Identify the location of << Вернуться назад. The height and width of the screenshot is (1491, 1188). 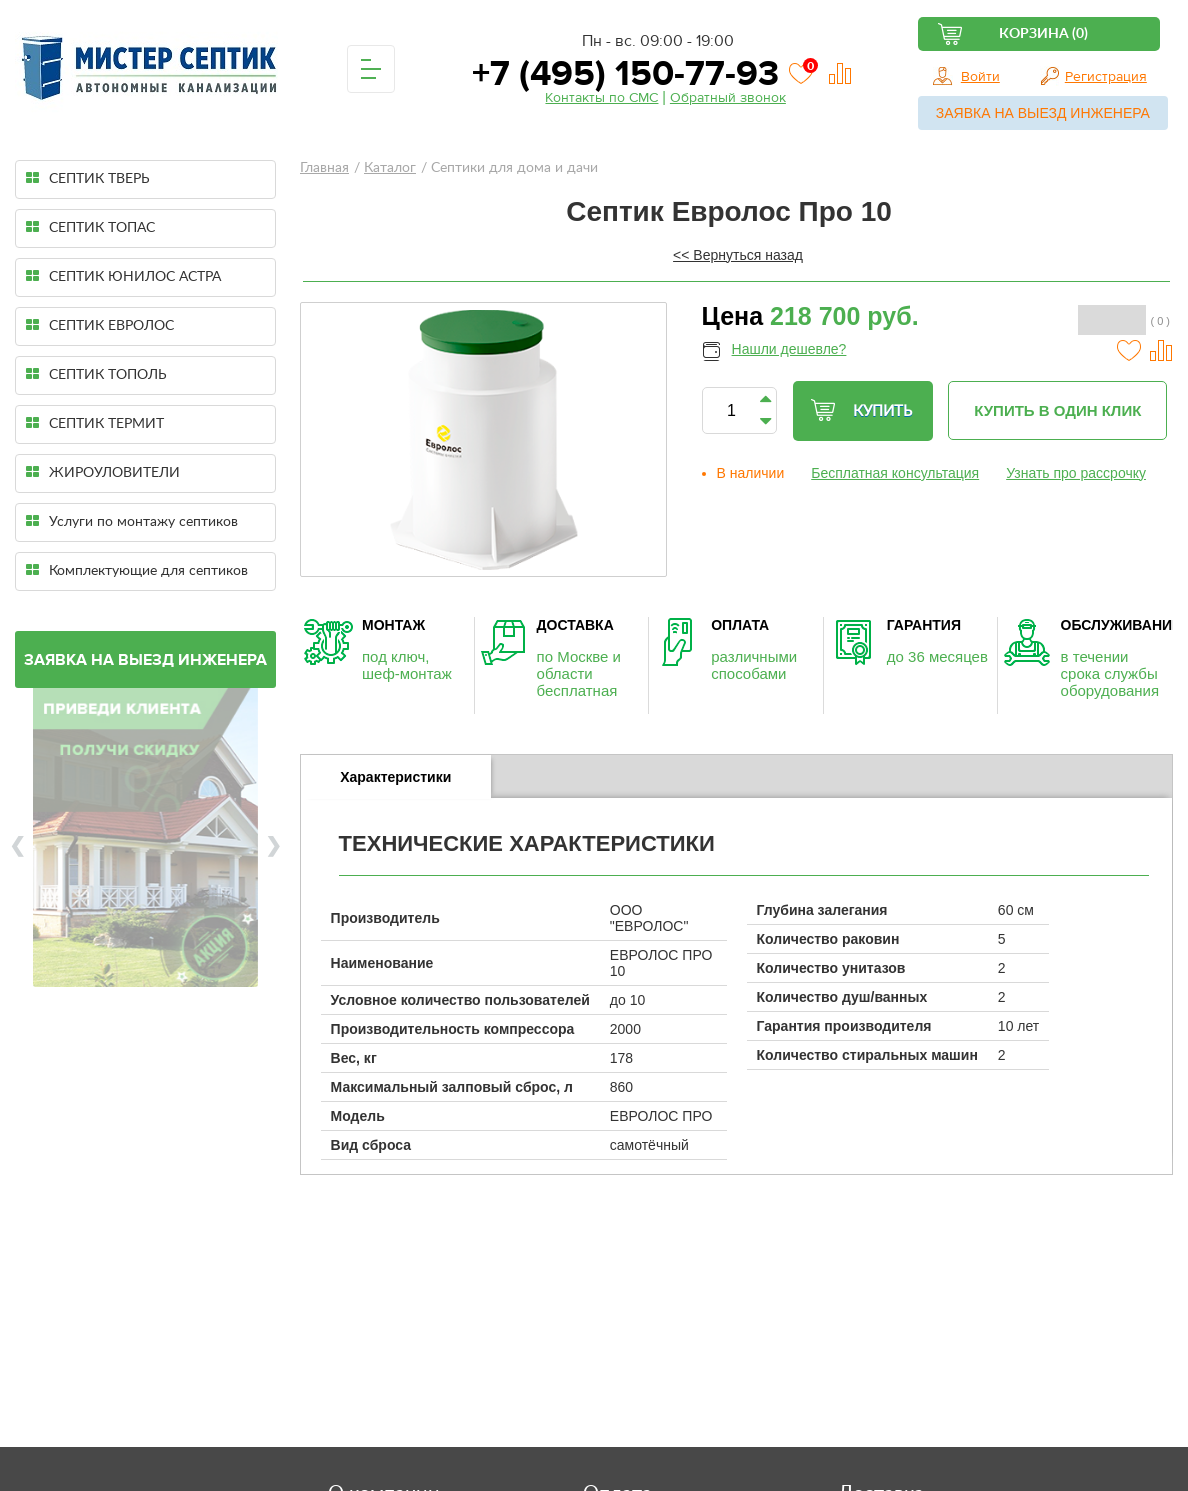
(738, 255).